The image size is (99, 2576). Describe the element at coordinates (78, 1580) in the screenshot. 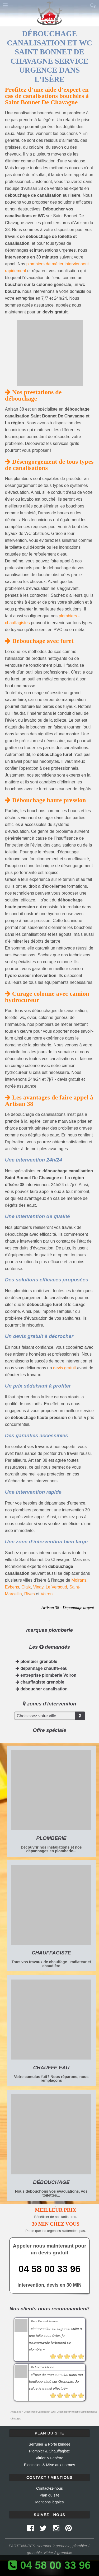

I see `Moirans` at that location.